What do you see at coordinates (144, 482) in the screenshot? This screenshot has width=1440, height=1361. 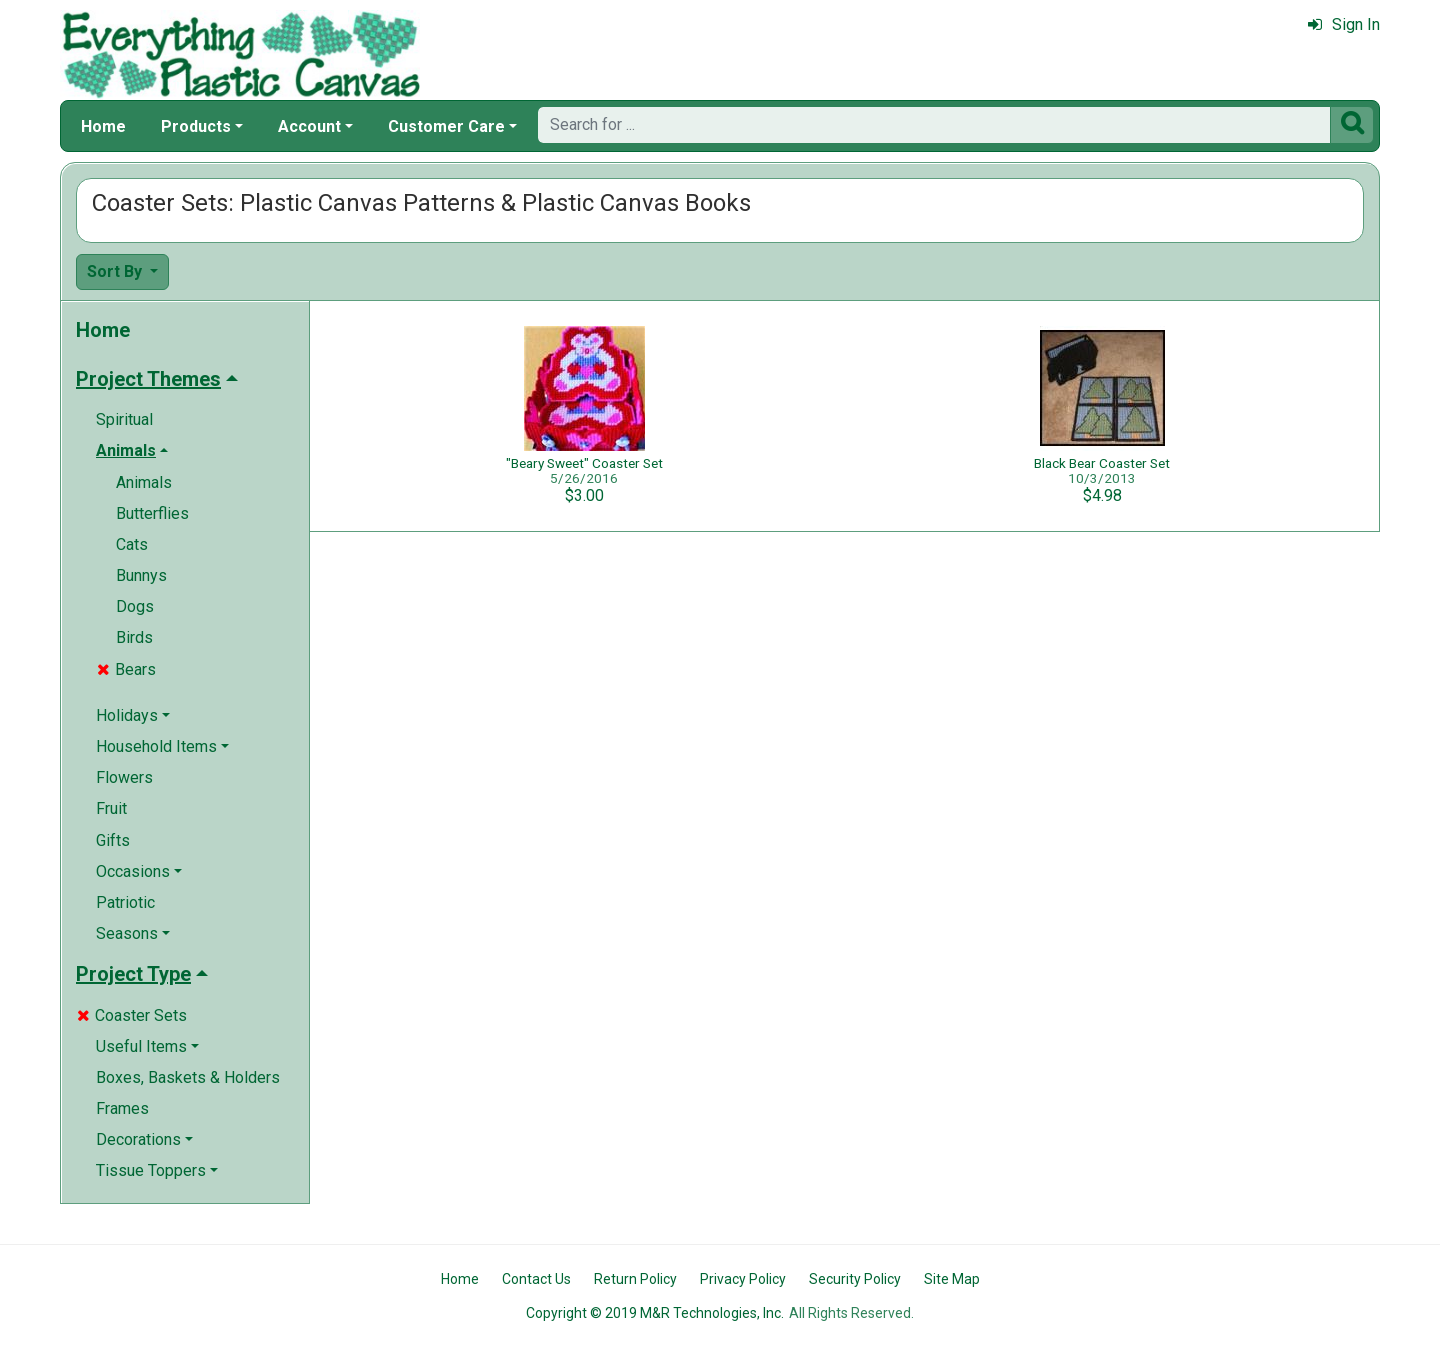 I see `Animals` at bounding box center [144, 482].